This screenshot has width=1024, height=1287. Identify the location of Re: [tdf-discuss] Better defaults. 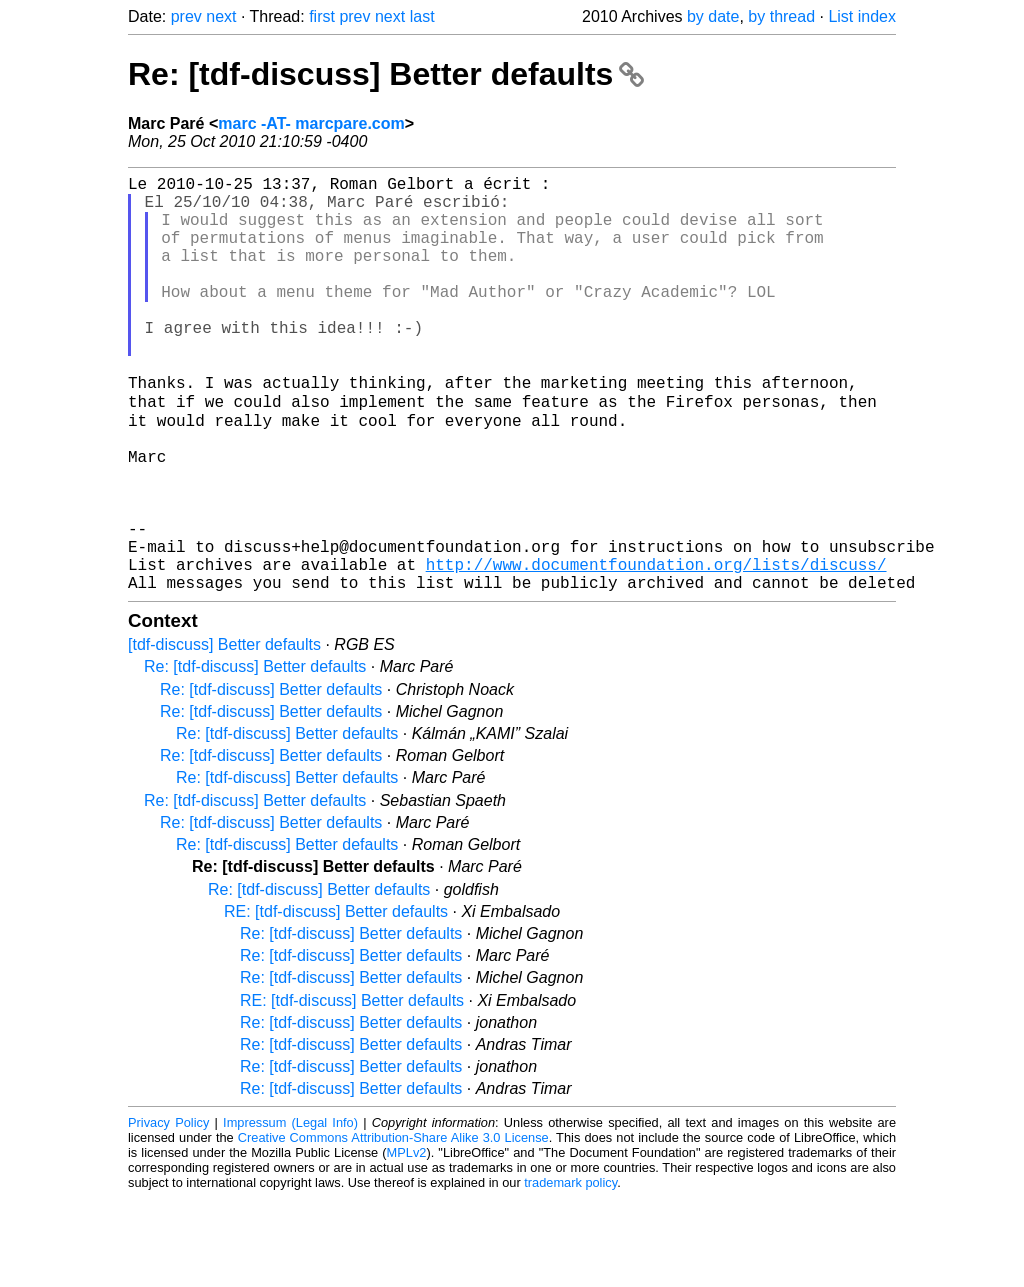
(386, 74).